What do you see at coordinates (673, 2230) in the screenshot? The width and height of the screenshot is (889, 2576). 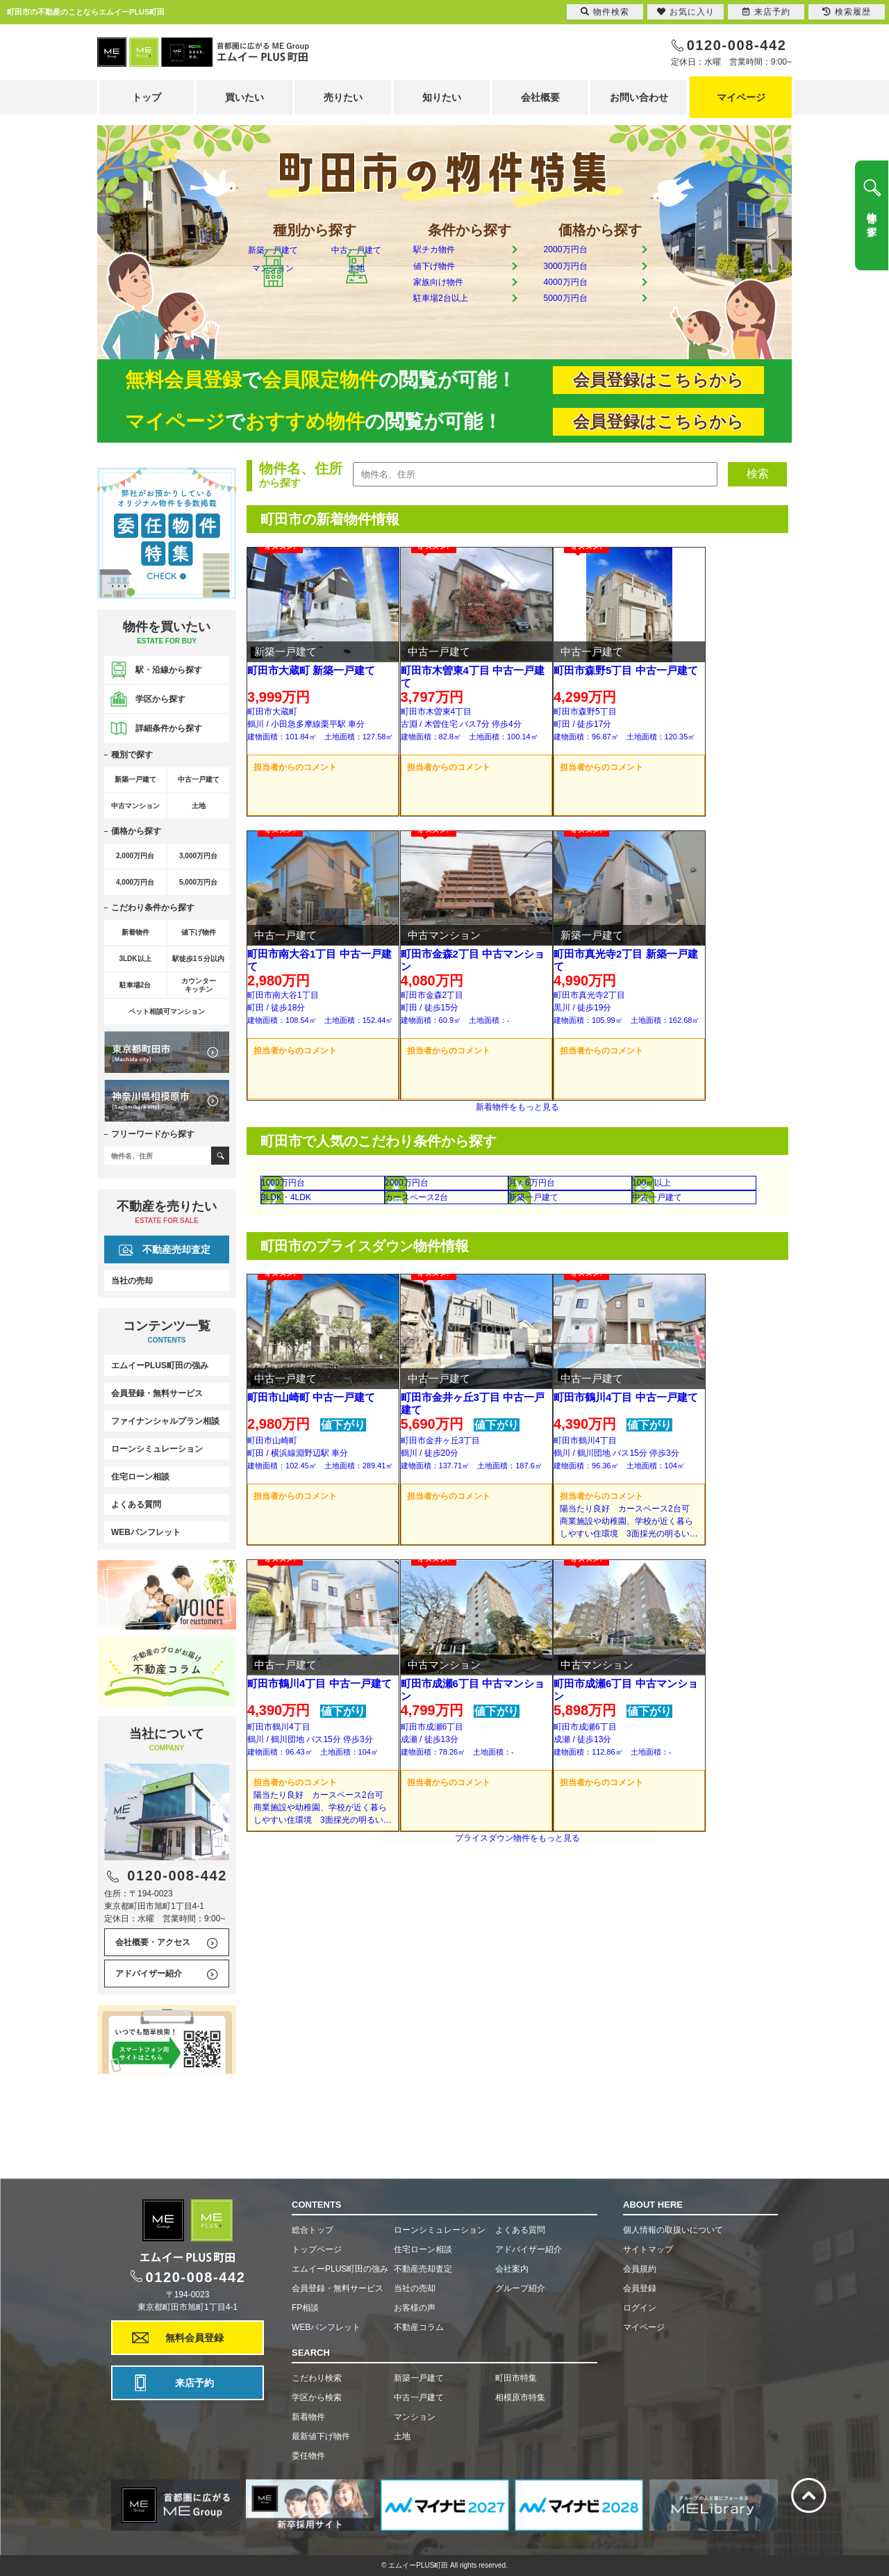 I see `個人情報の取扱いについて` at bounding box center [673, 2230].